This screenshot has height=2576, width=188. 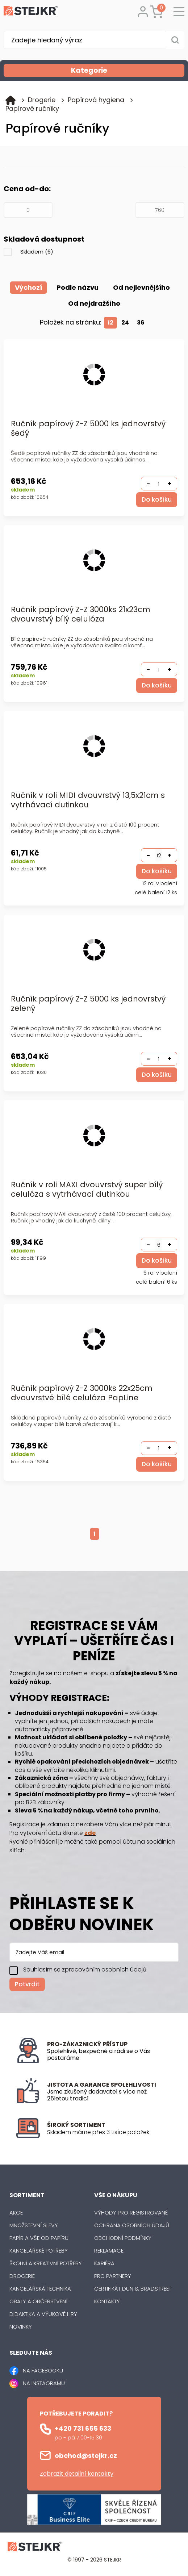 I want to click on +420 731 655 633, so click(x=83, y=2428).